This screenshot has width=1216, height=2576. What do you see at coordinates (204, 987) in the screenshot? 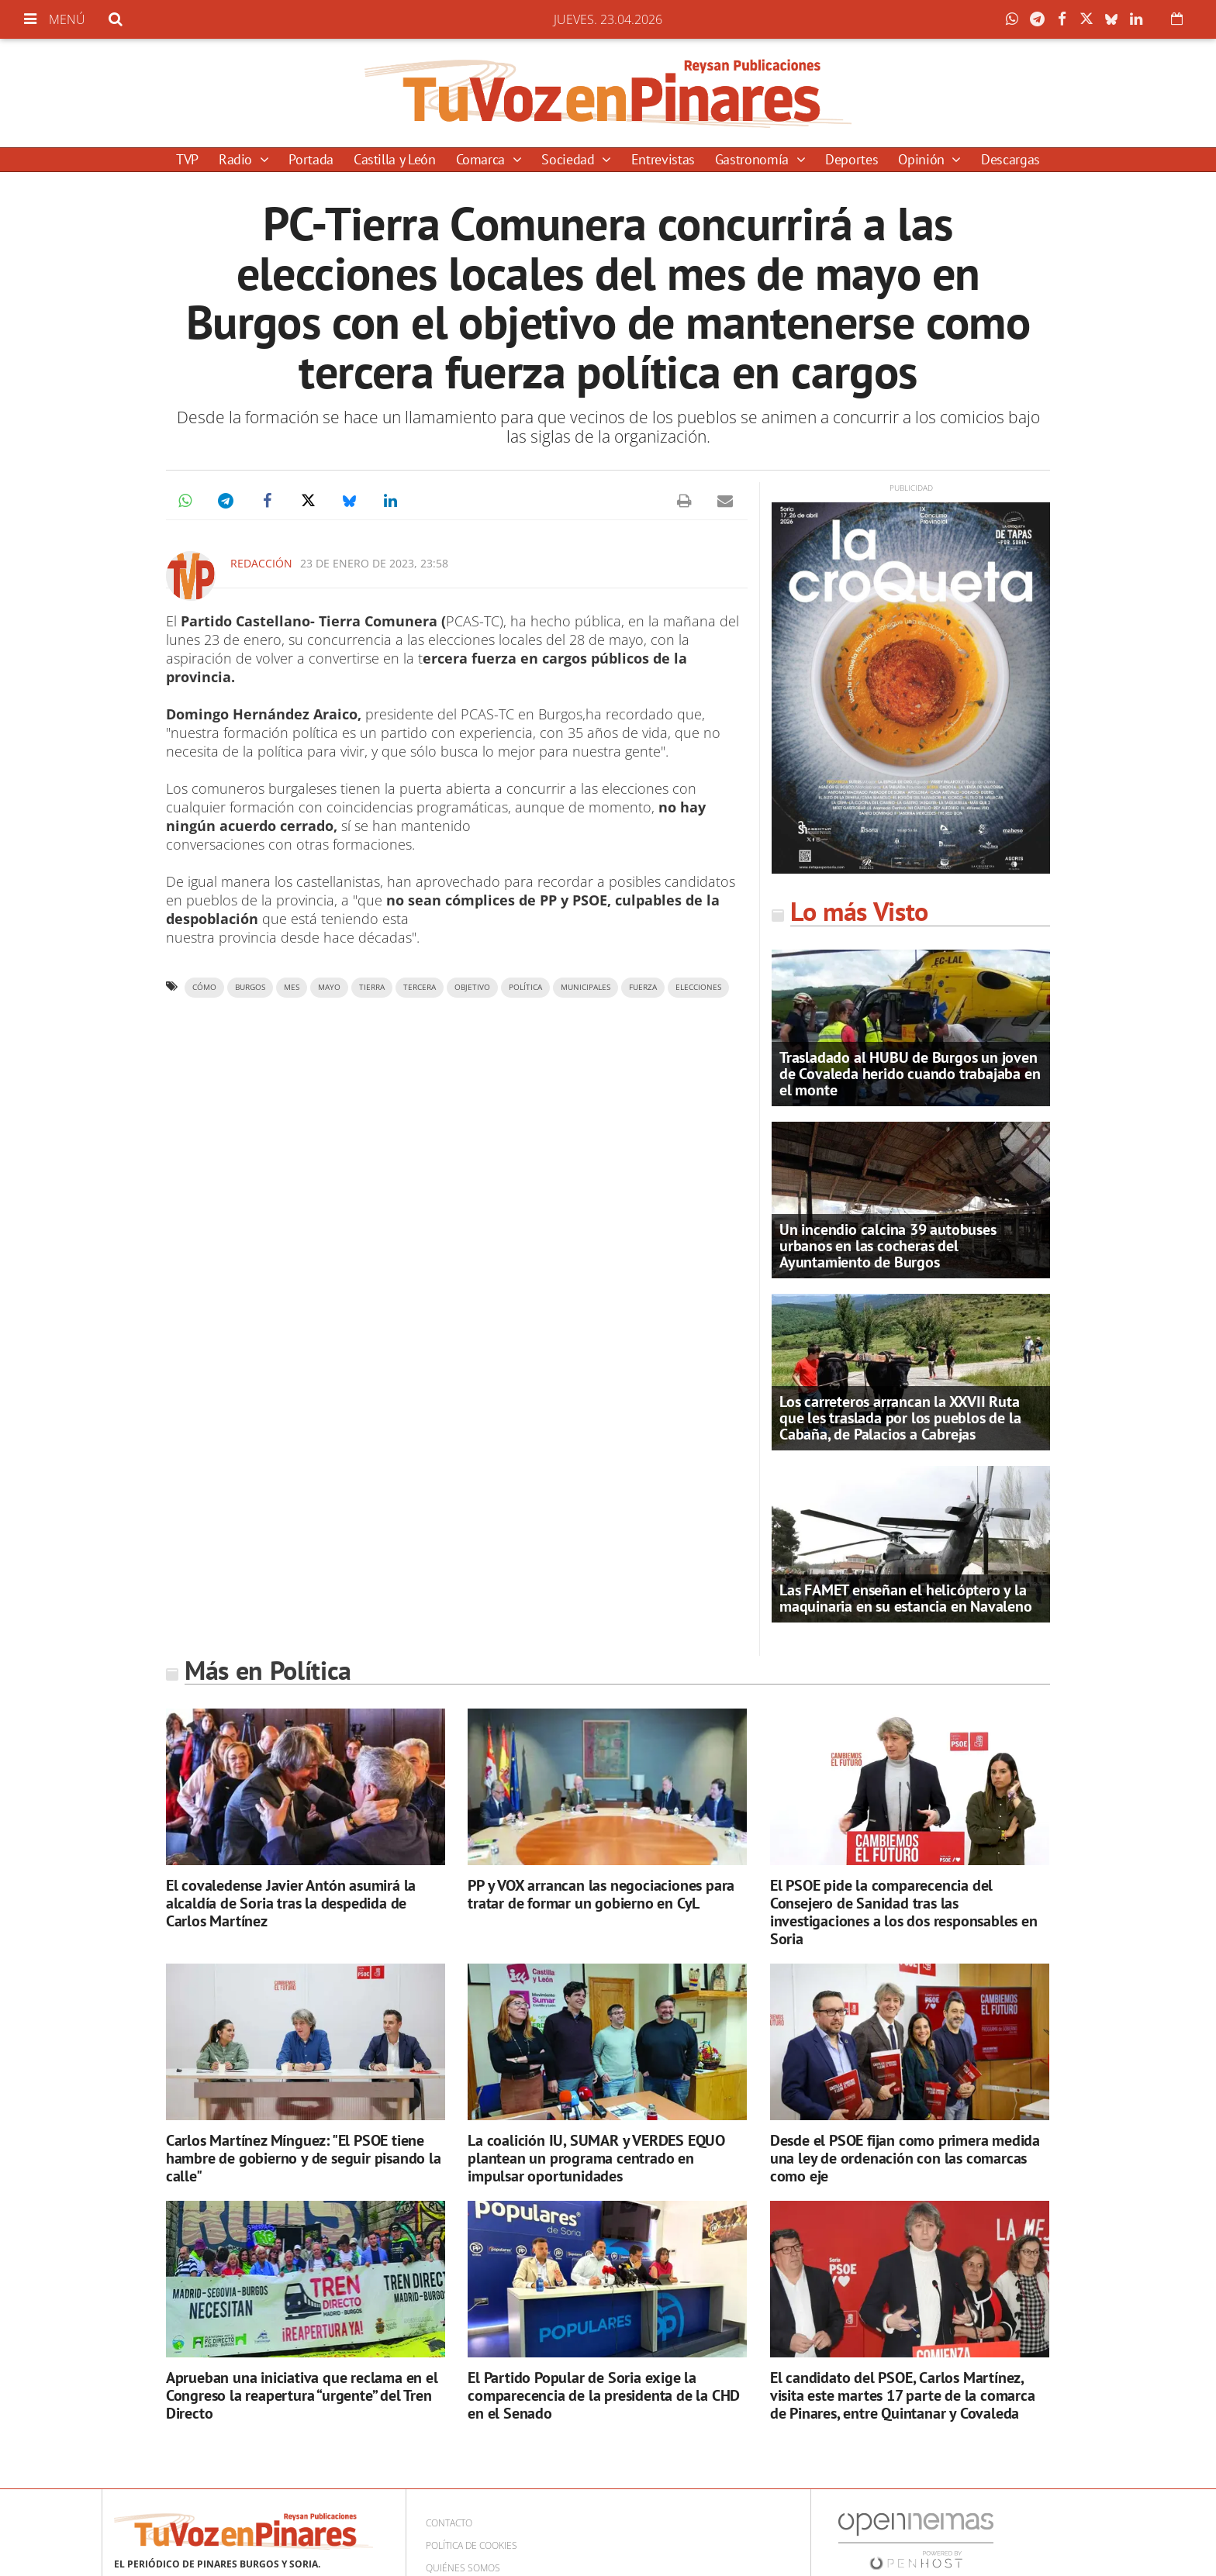
I see `cómo` at bounding box center [204, 987].